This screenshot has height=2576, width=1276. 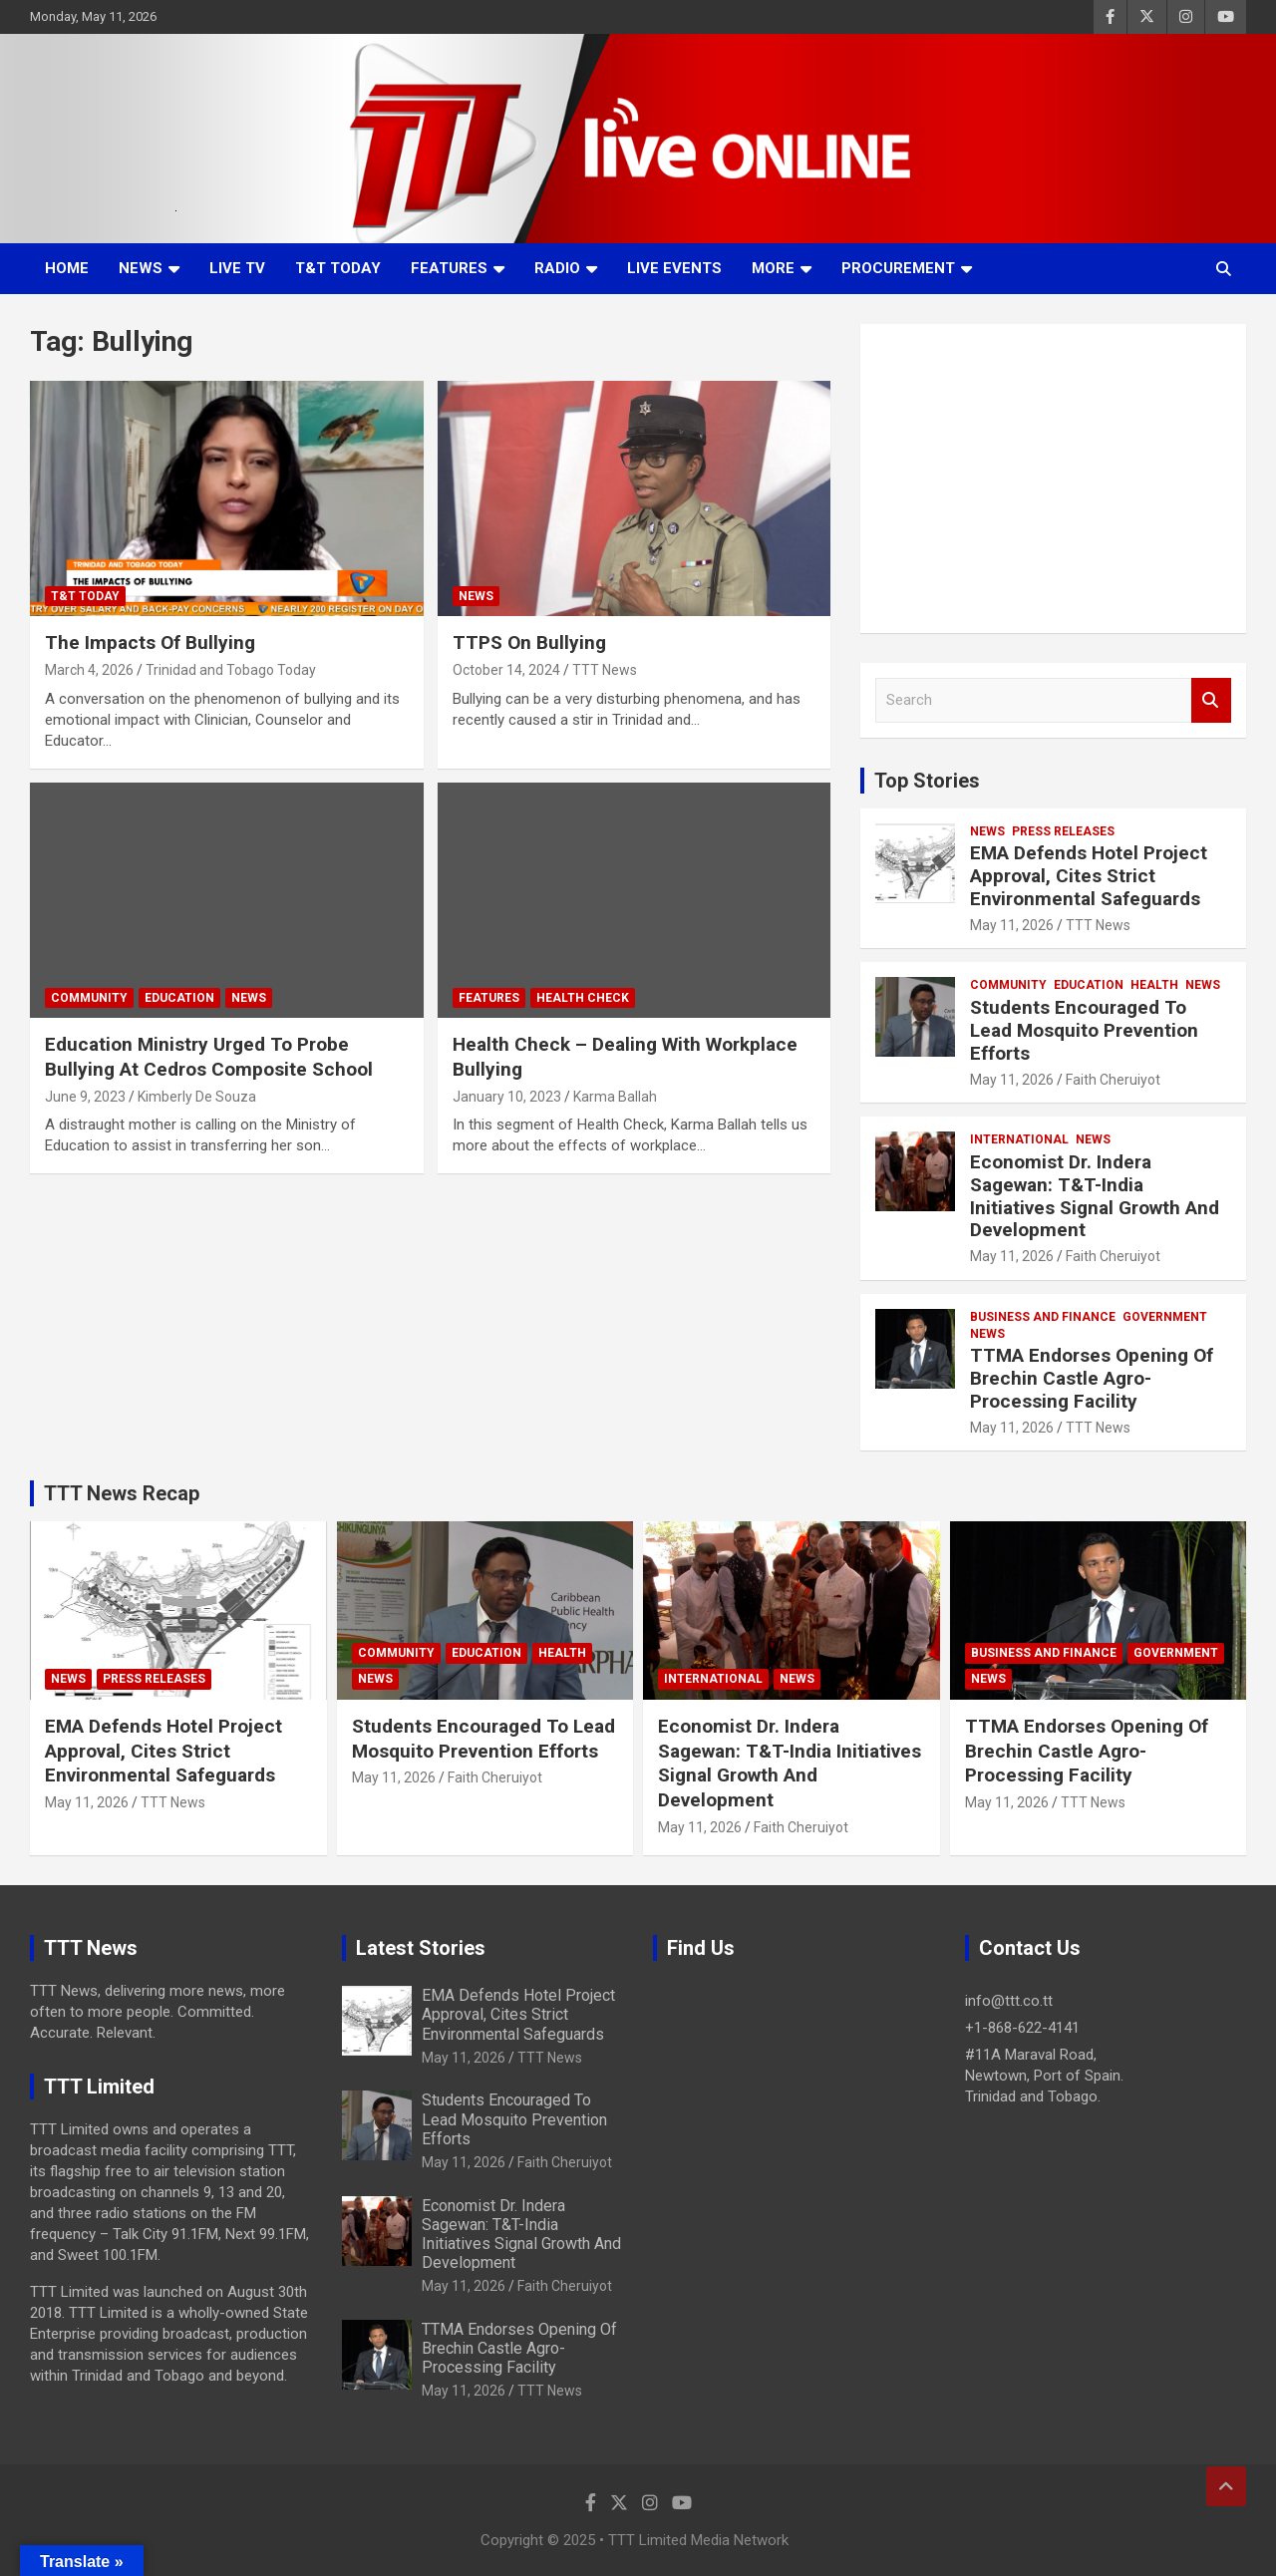 I want to click on TTT News Recap, so click(x=121, y=1493).